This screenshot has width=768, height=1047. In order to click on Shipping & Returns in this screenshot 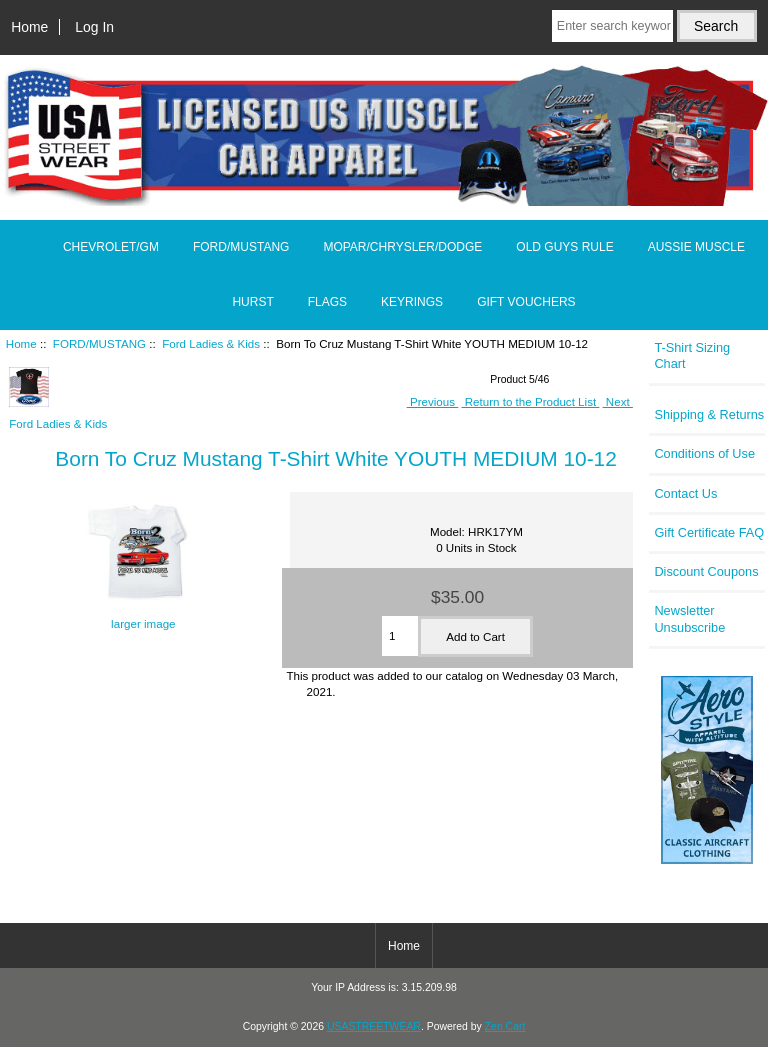, I will do `click(709, 414)`.